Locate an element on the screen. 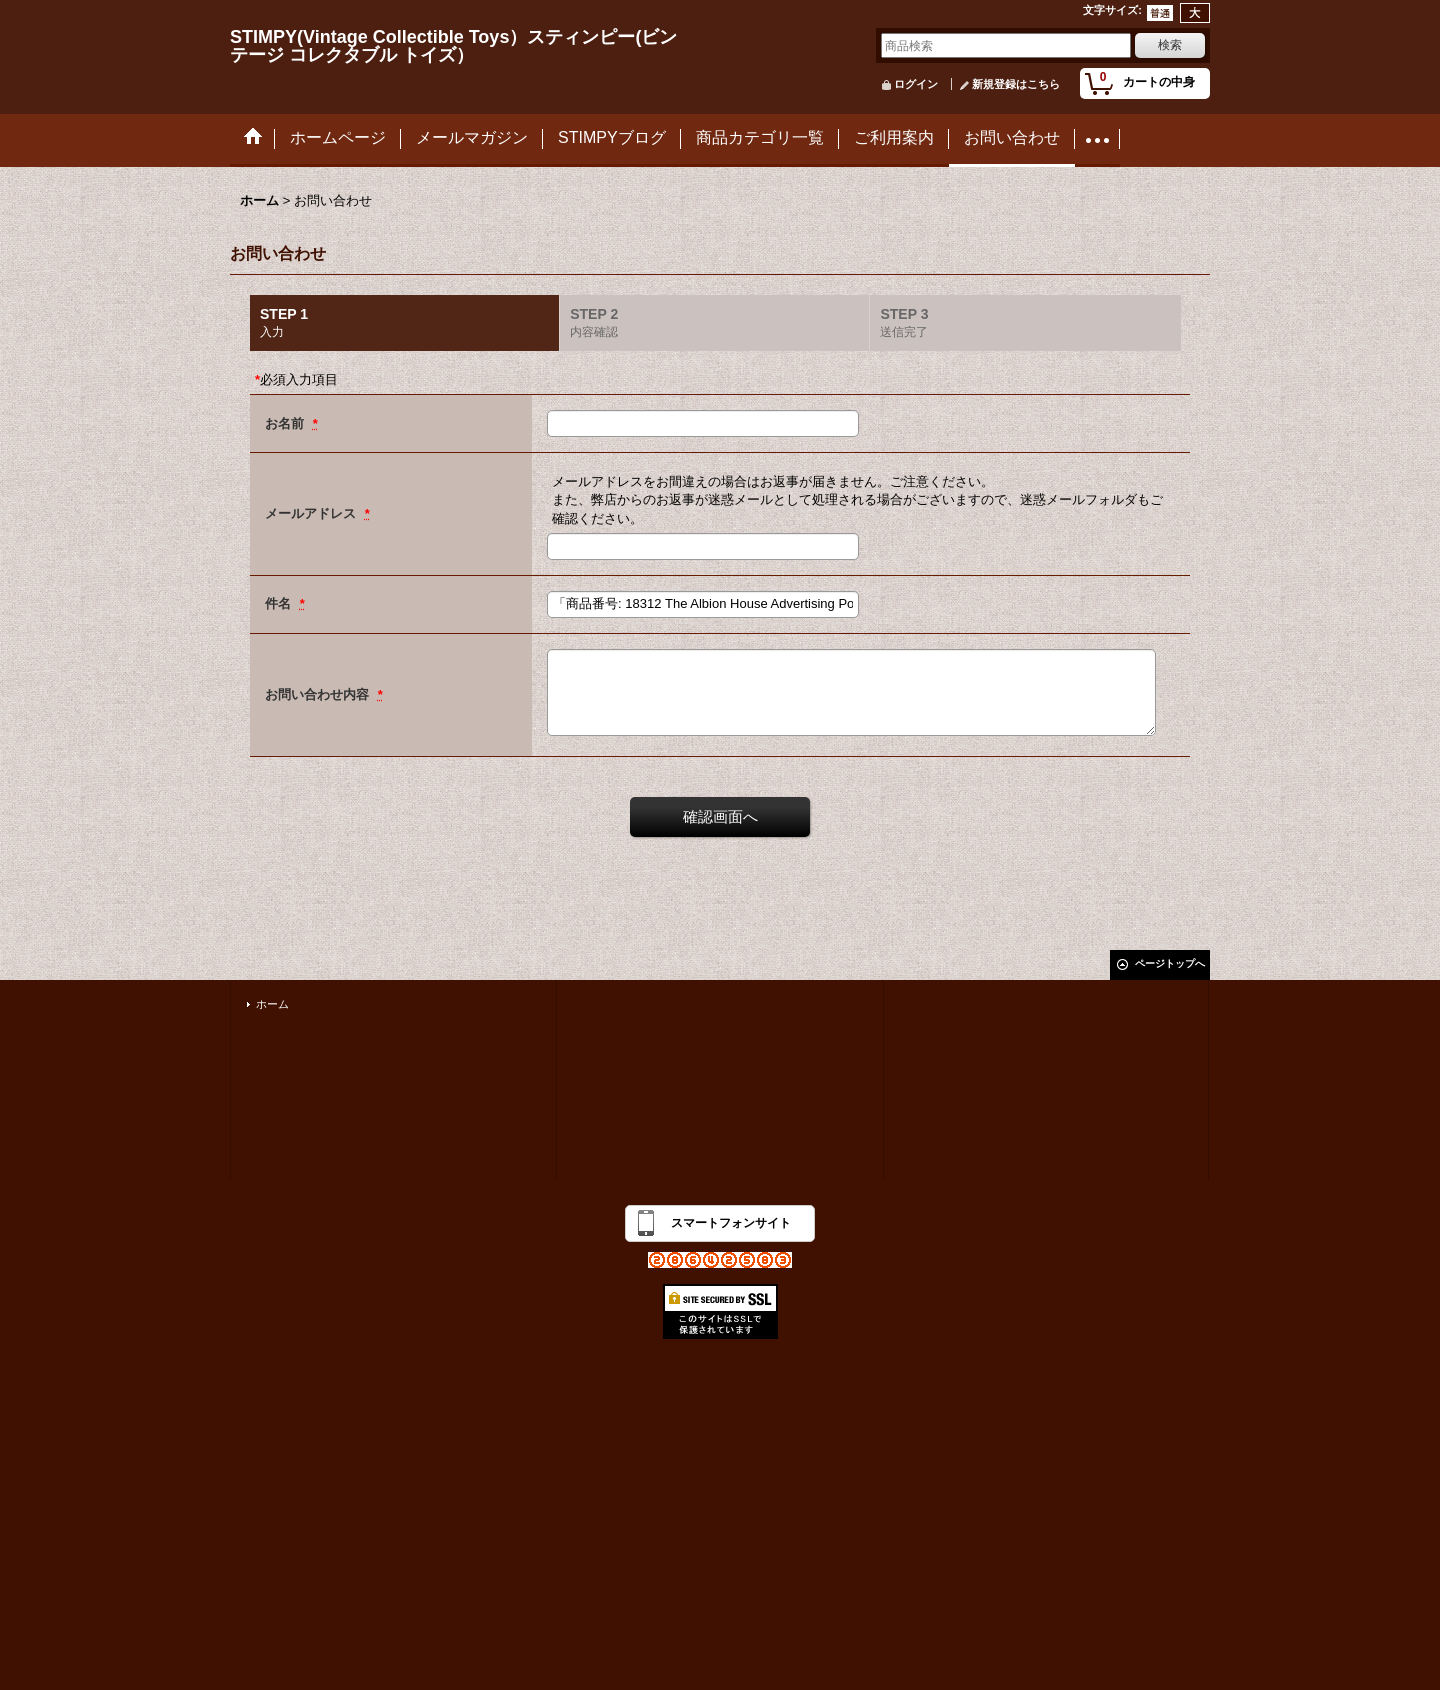 The image size is (1440, 1690). メールアドレス is located at coordinates (312, 513).